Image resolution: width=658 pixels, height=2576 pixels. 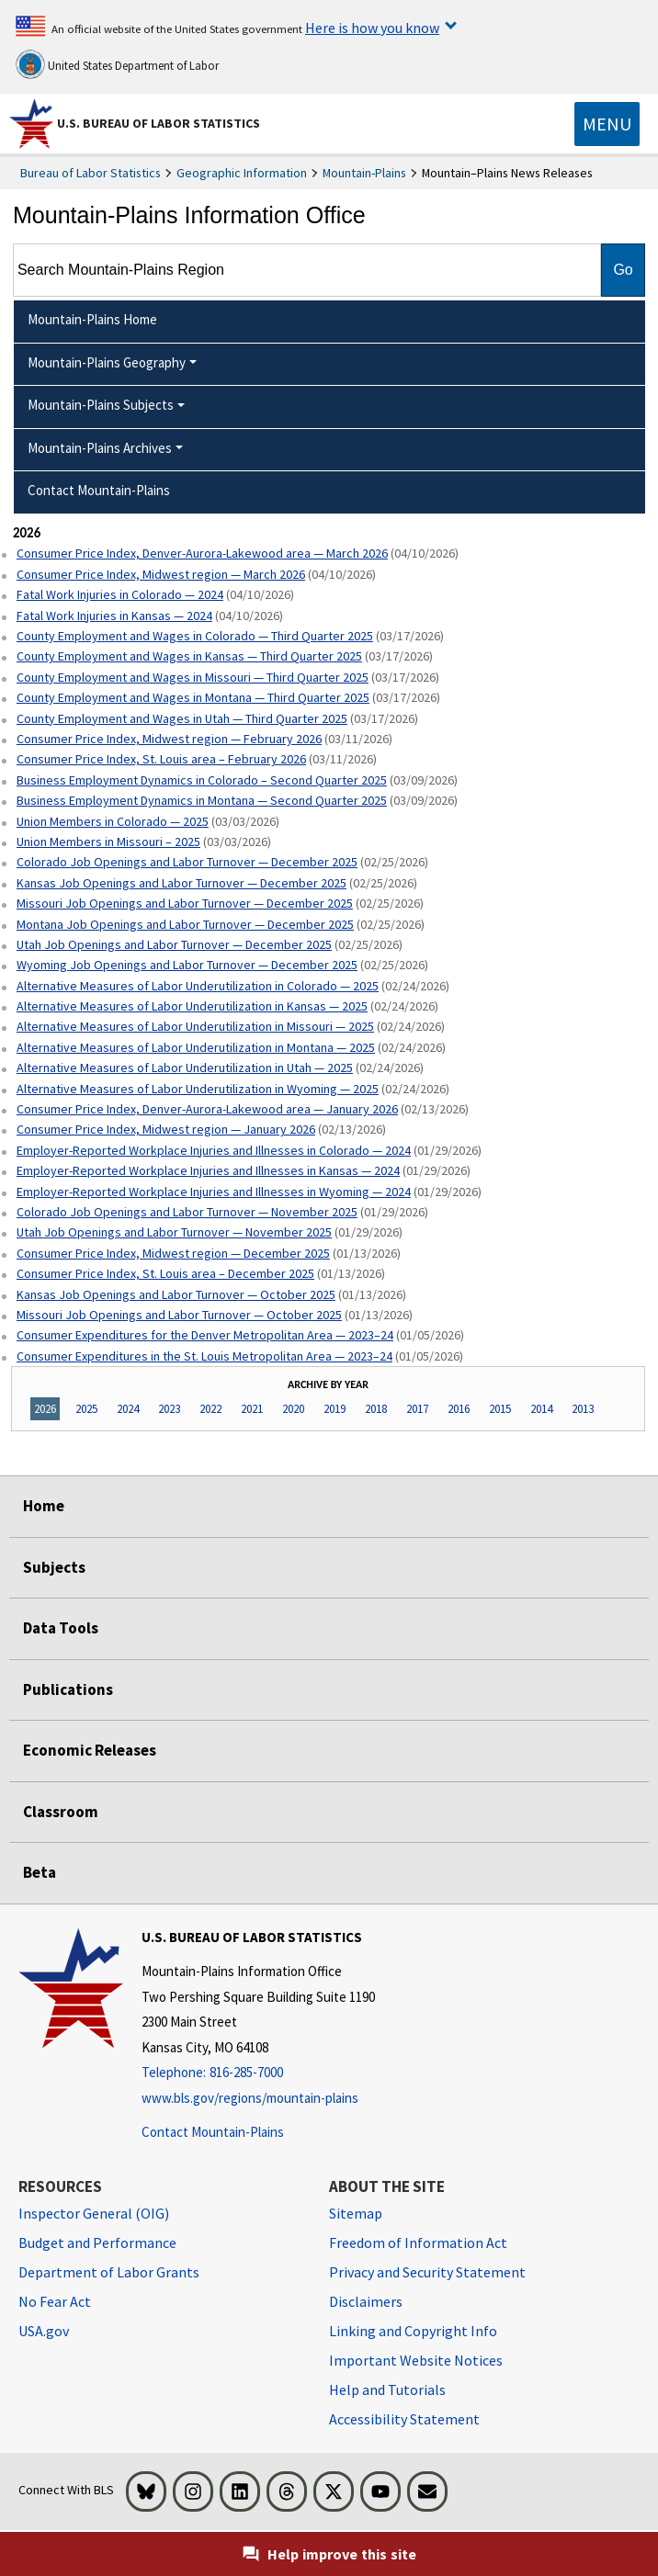 I want to click on USA.gov [USA.gov website], so click(x=43, y=2331).